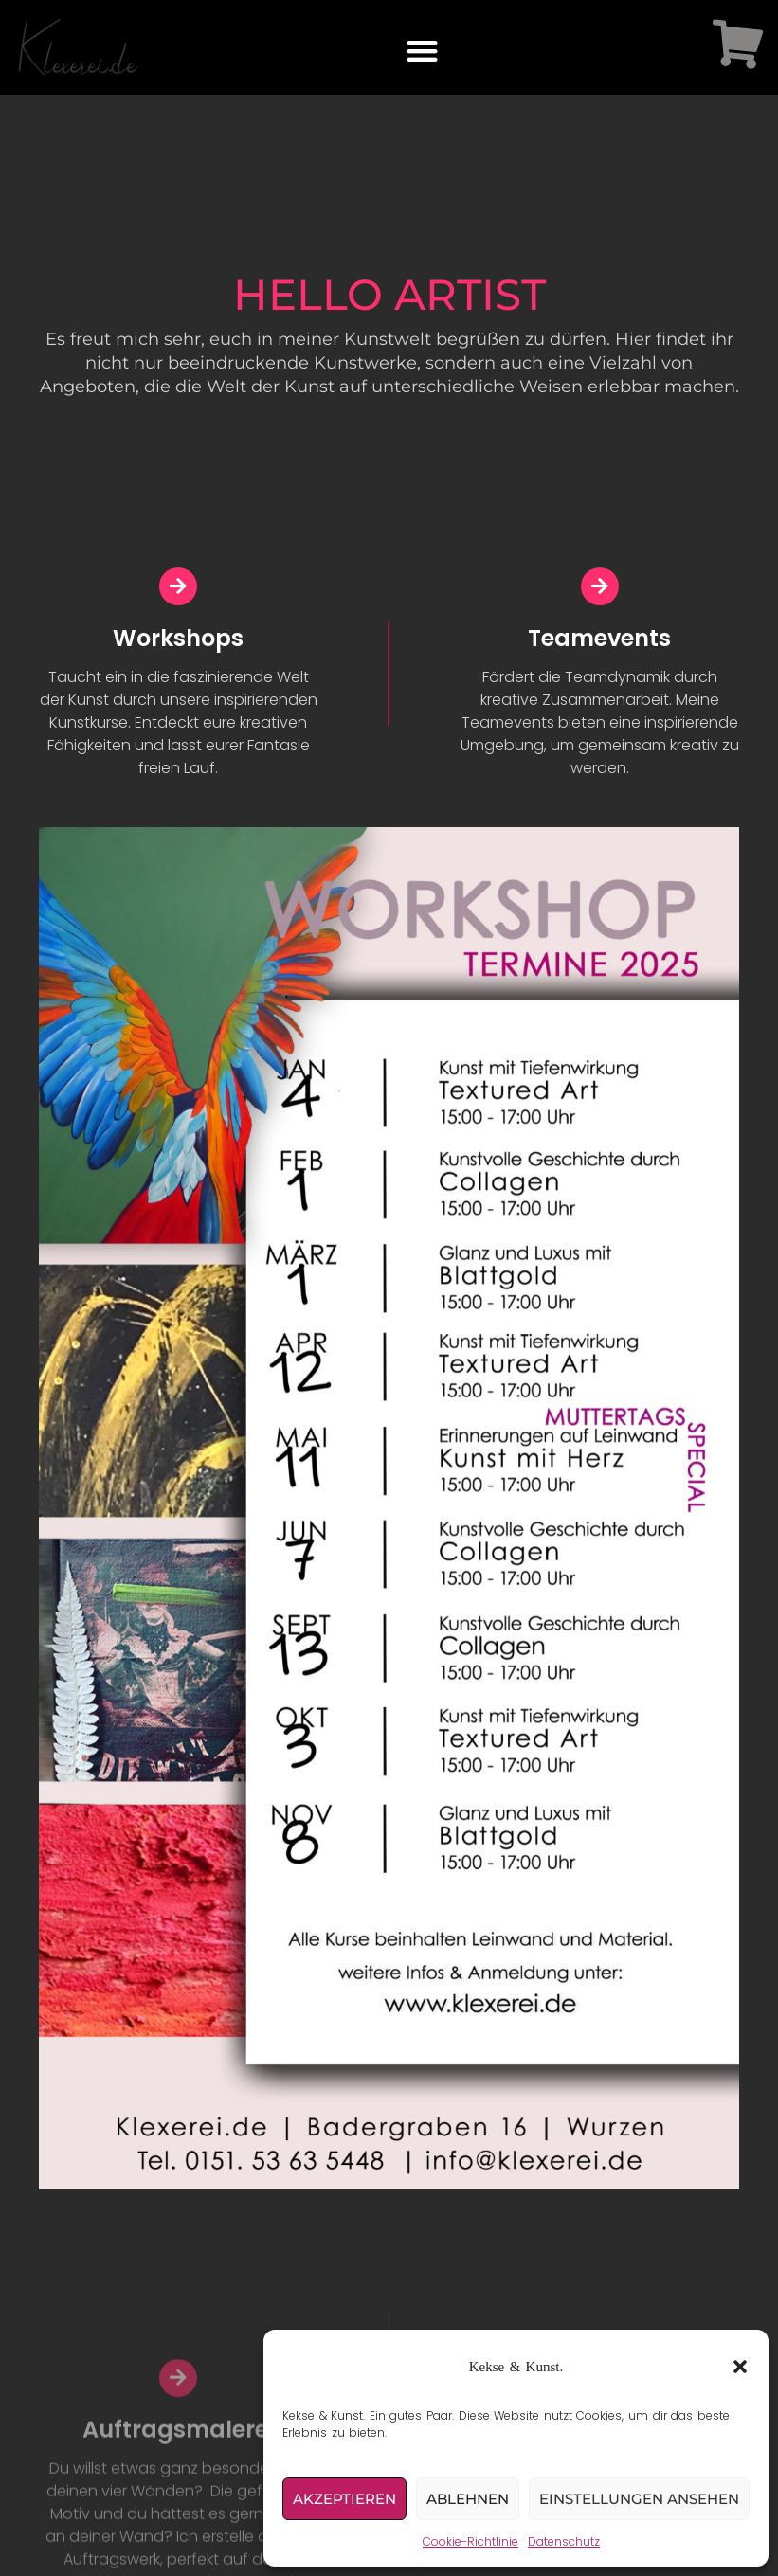 The height and width of the screenshot is (2576, 778). I want to click on Cookie-Richtlinie, so click(470, 2541).